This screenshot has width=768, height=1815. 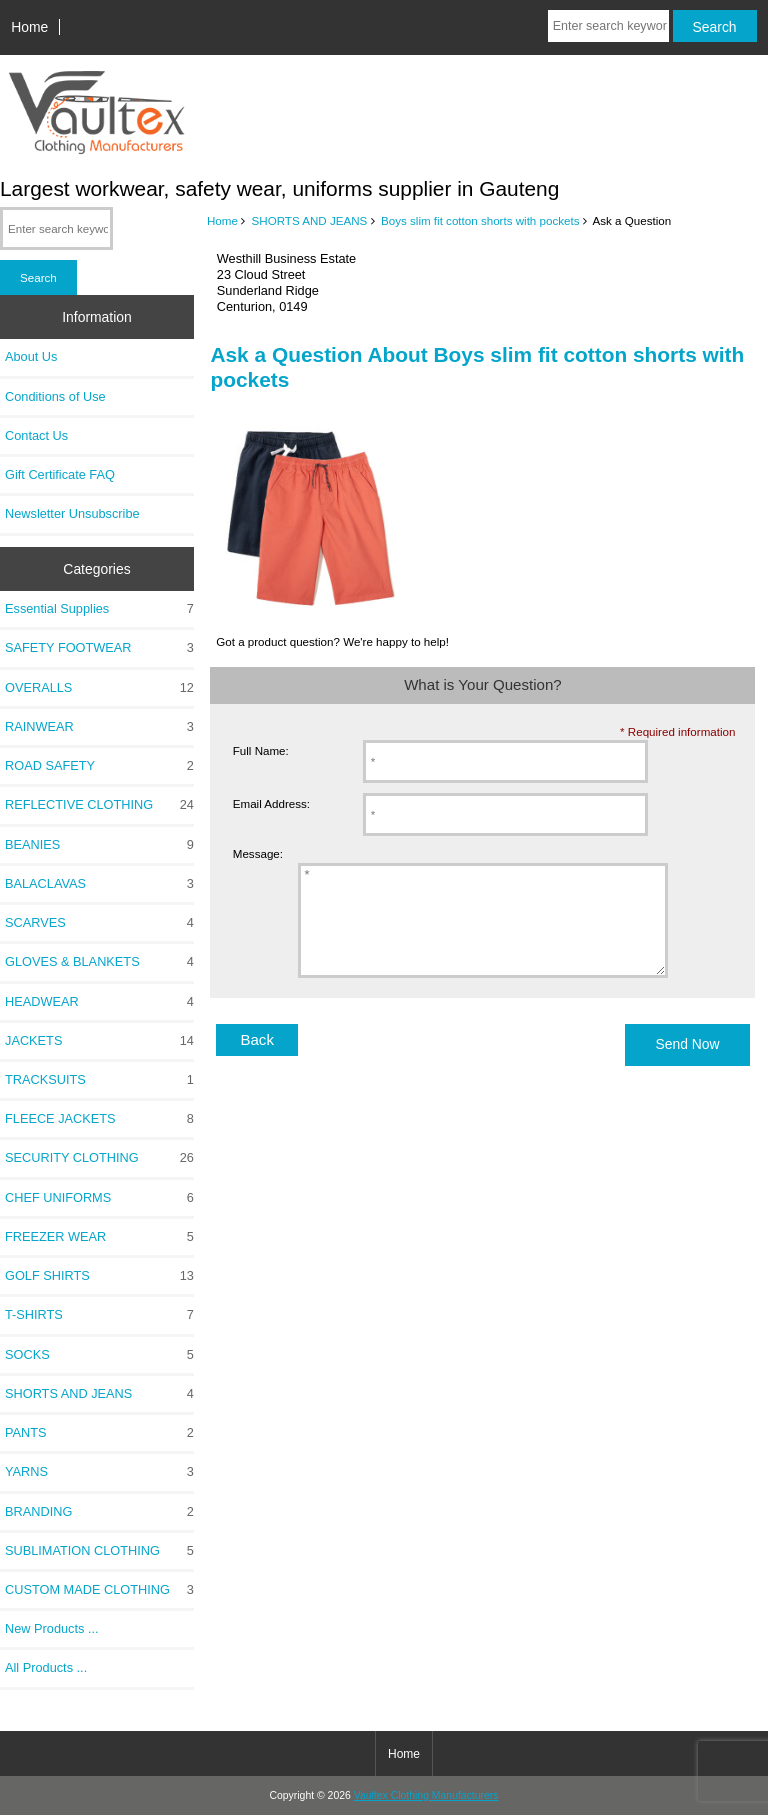 What do you see at coordinates (99, 727) in the screenshot?
I see `RAINWEAR` at bounding box center [99, 727].